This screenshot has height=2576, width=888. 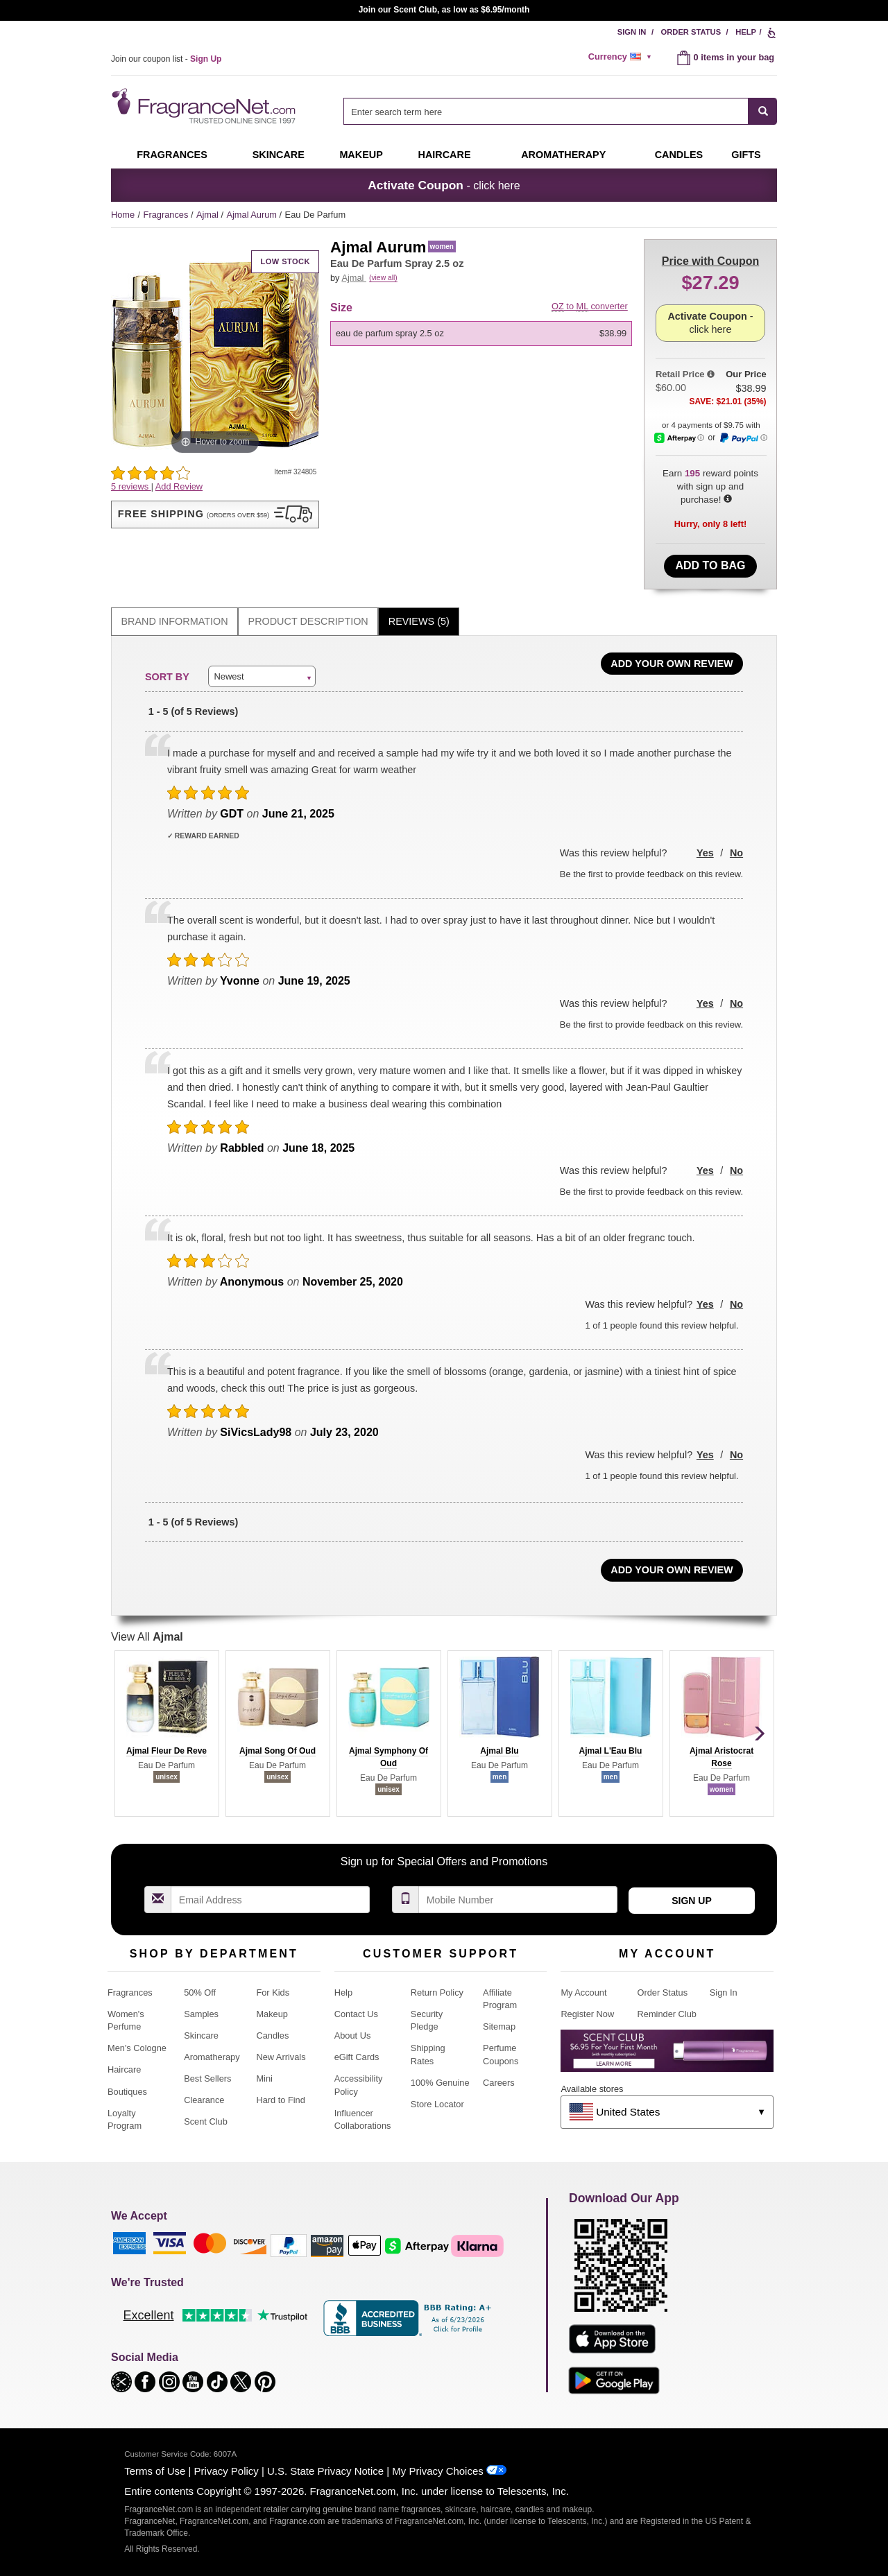 What do you see at coordinates (308, 621) in the screenshot?
I see `Product Description` at bounding box center [308, 621].